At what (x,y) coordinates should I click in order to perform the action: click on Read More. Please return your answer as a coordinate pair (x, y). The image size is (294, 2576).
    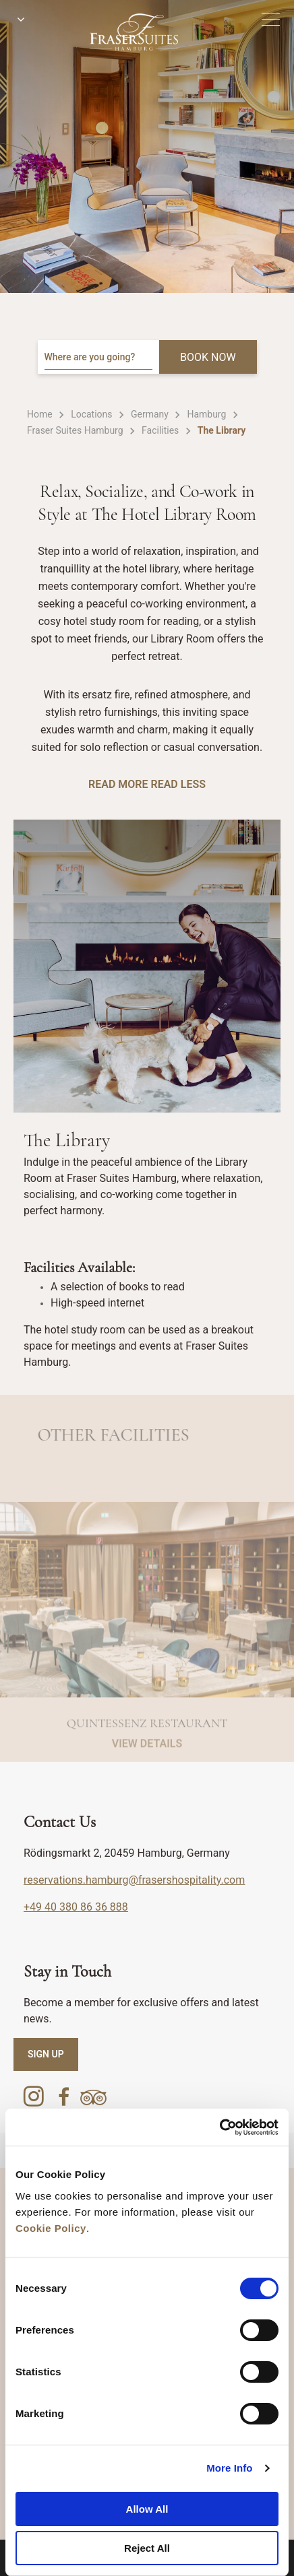
    Looking at the image, I should click on (118, 784).